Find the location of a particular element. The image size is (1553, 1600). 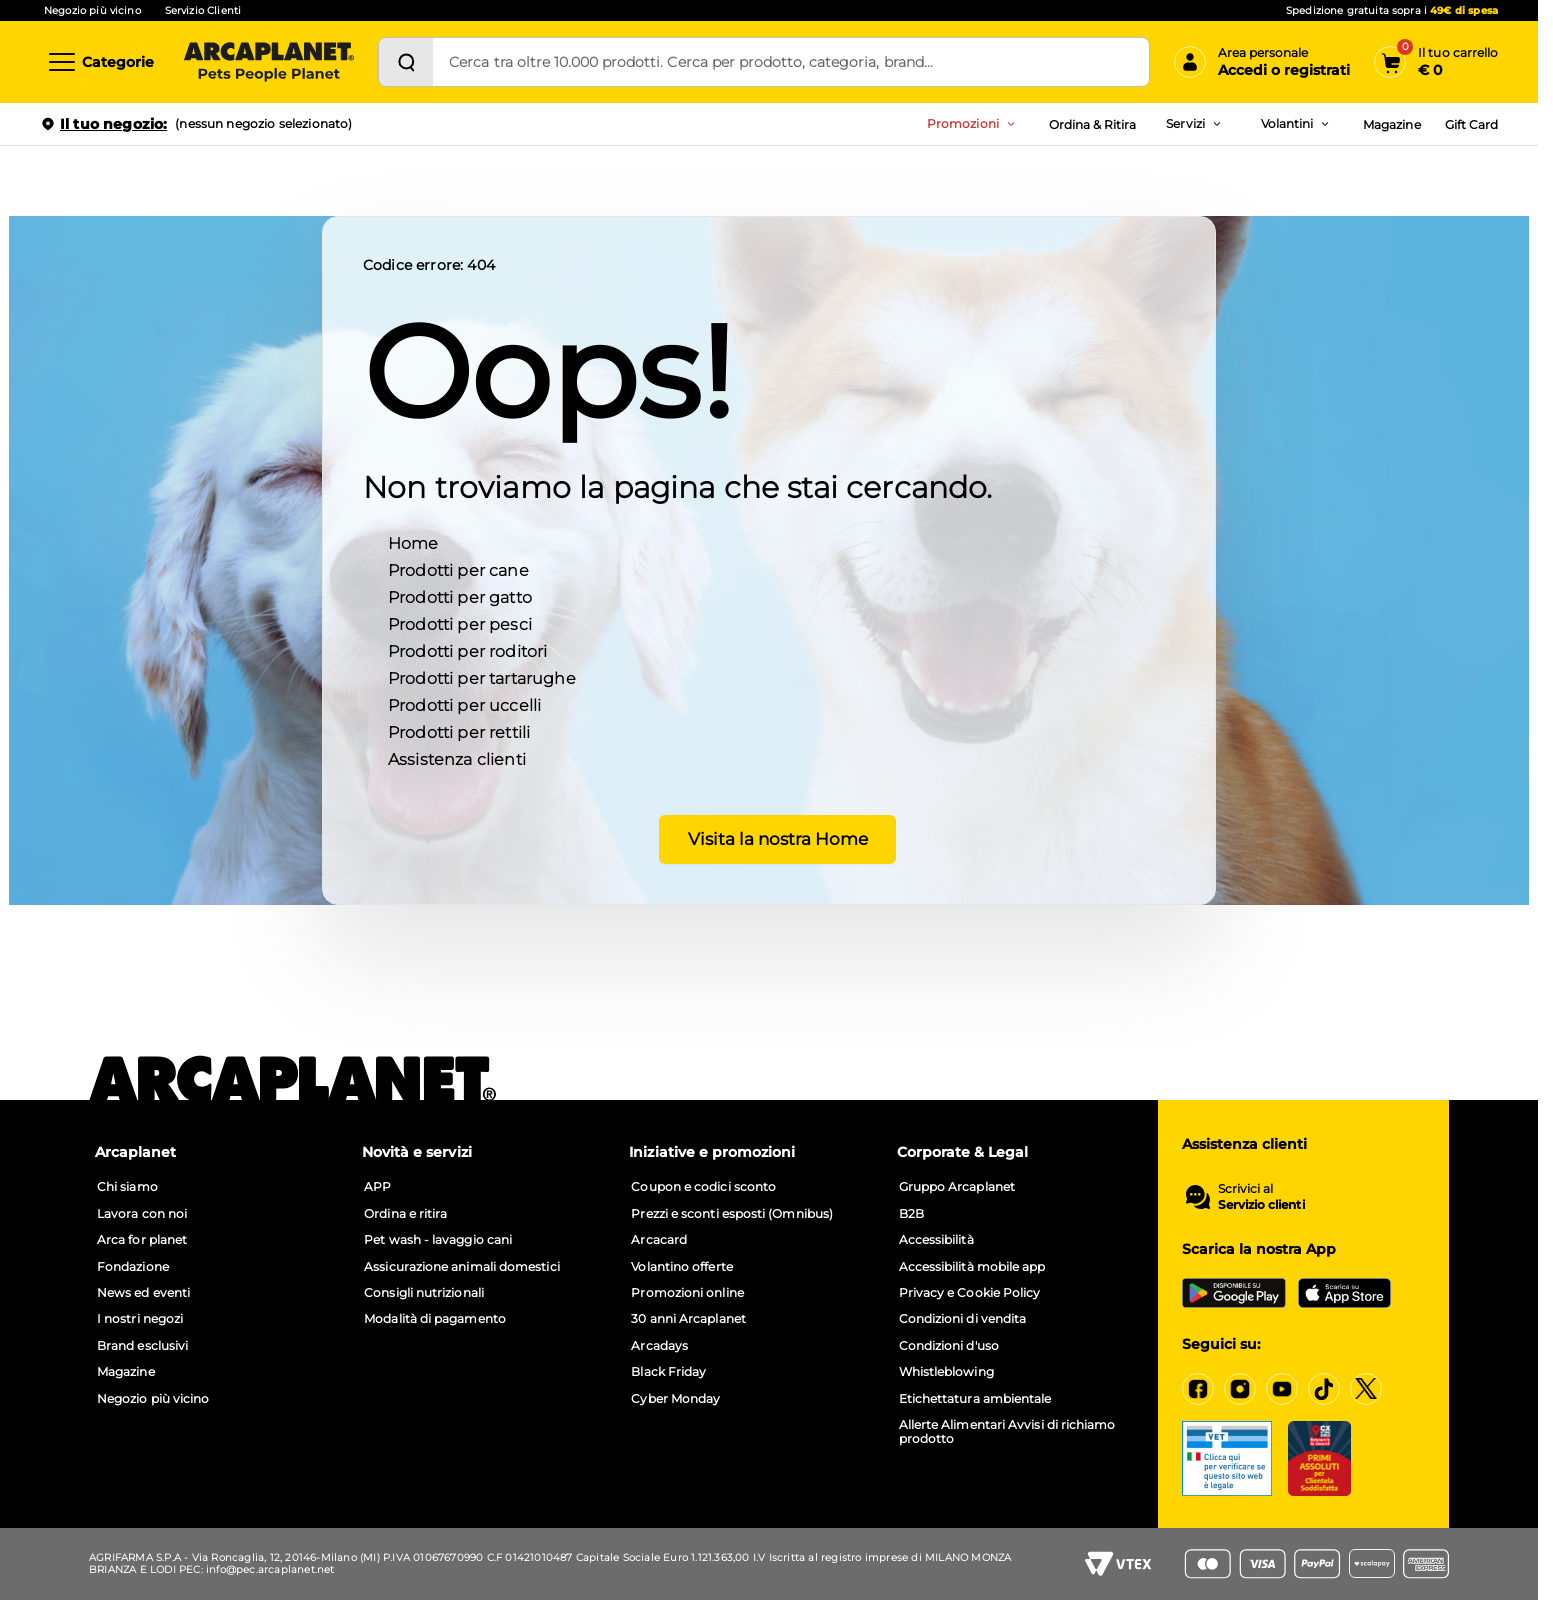

[YouTube] is located at coordinates (1282, 1389).